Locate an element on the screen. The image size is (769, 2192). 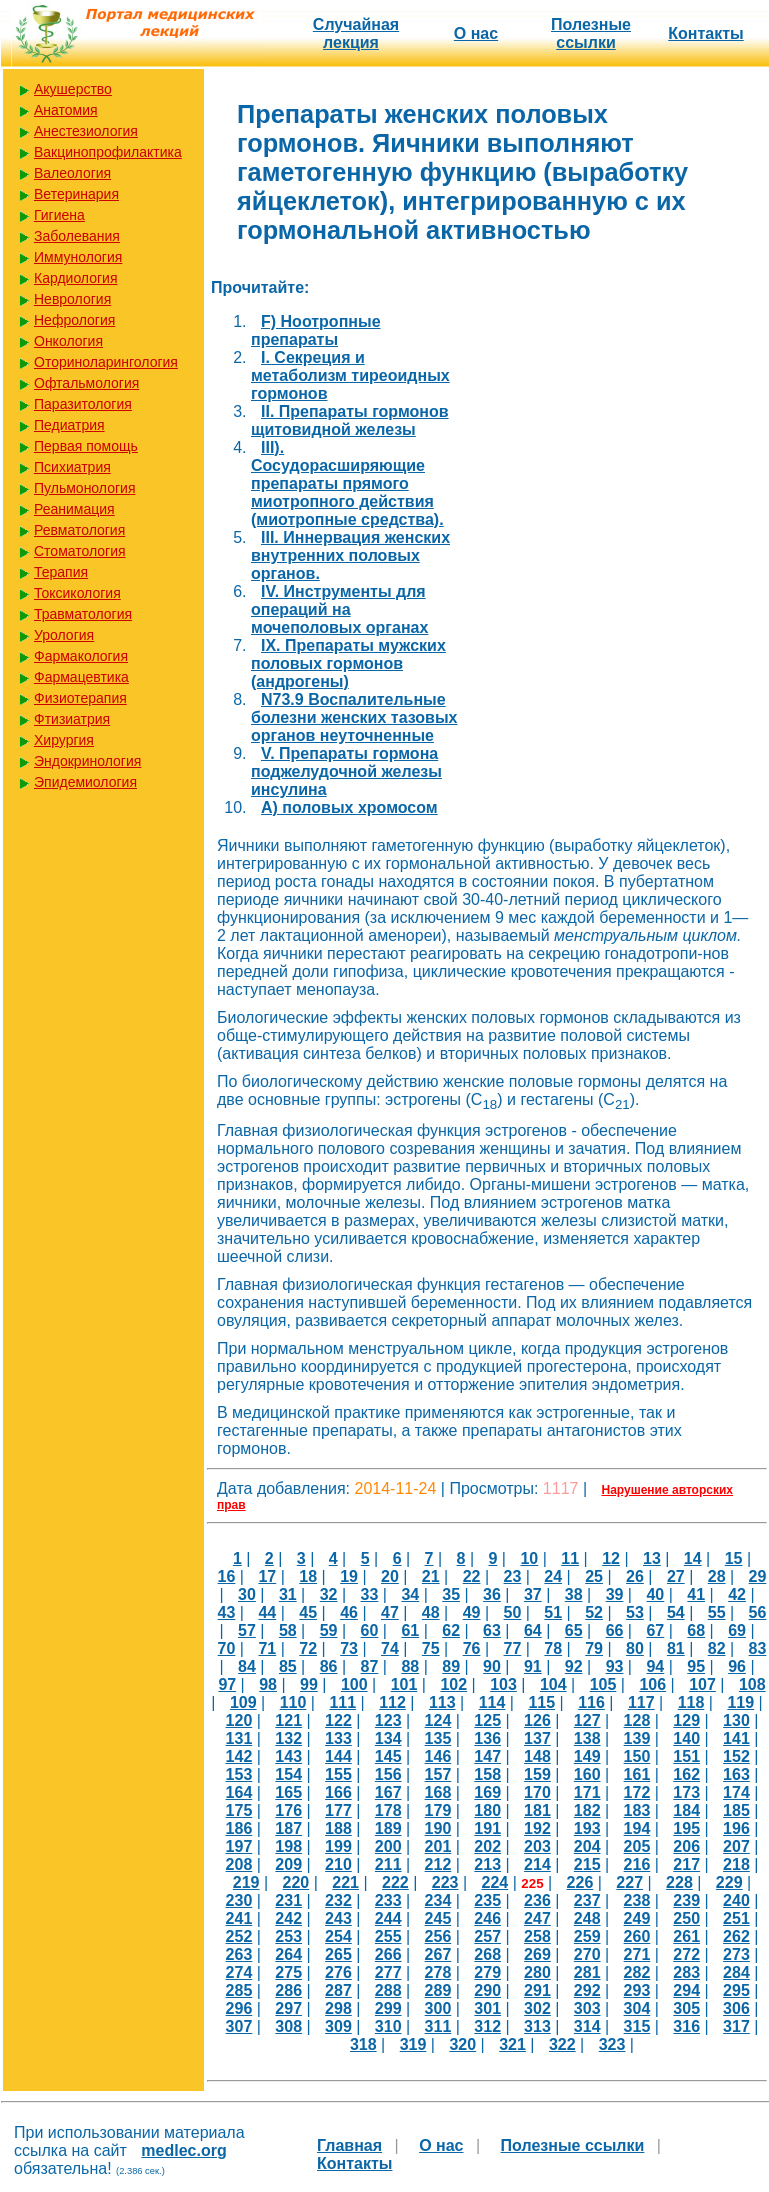
256 is located at coordinates (438, 1936).